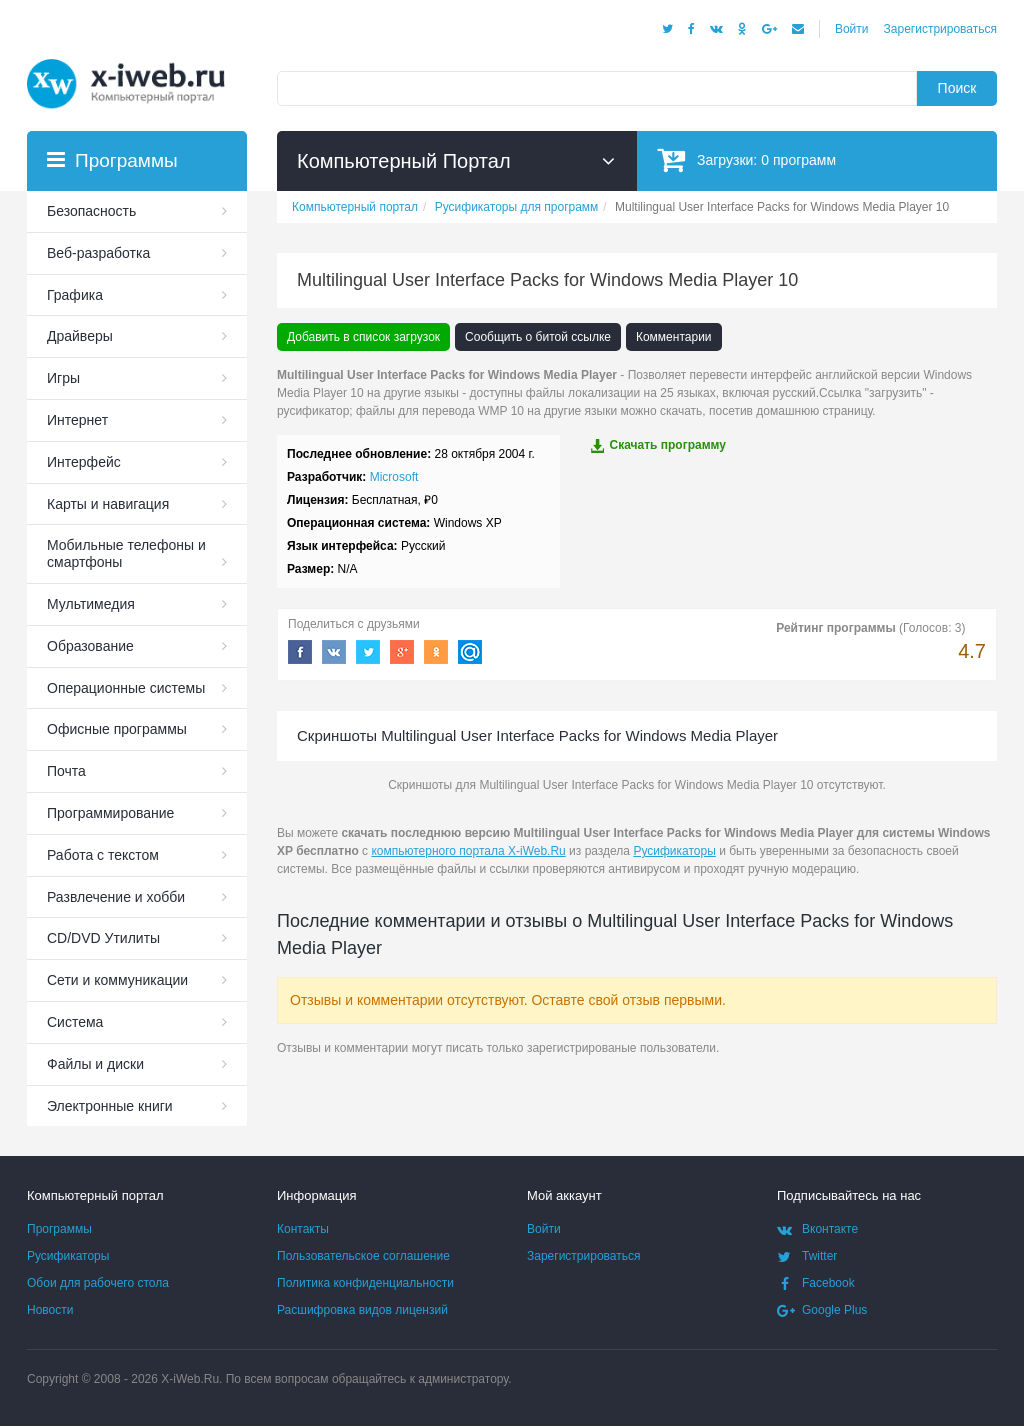 The height and width of the screenshot is (1426, 1024). Describe the element at coordinates (103, 938) in the screenshot. I see `СD/DVD Утилиты` at that location.